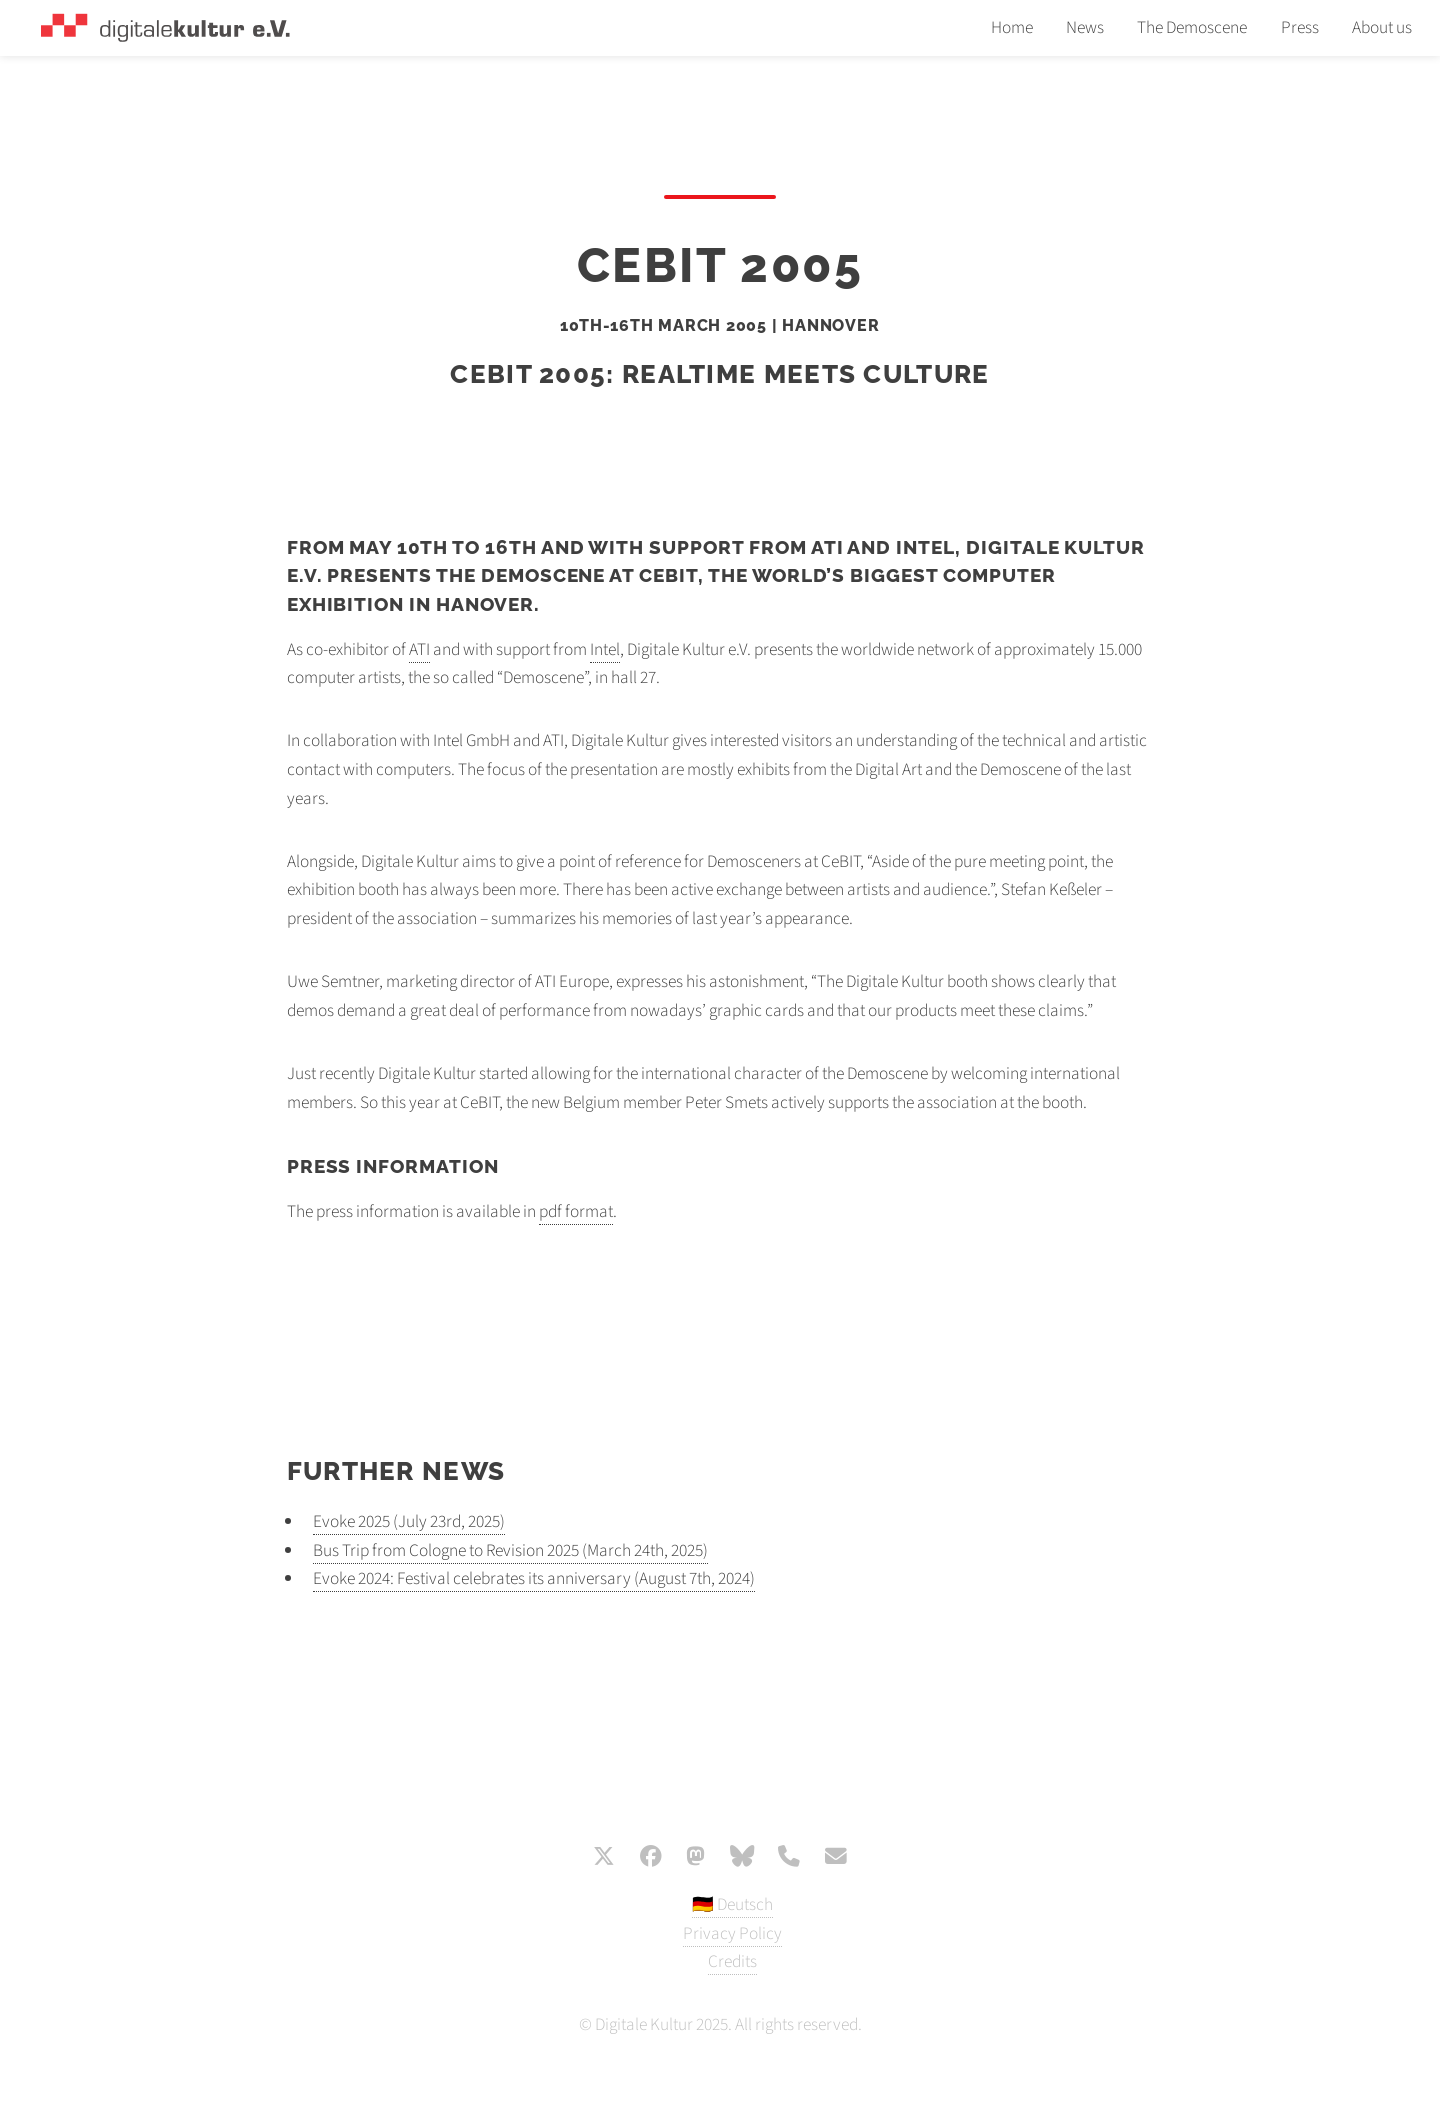  I want to click on Home, so click(1012, 27).